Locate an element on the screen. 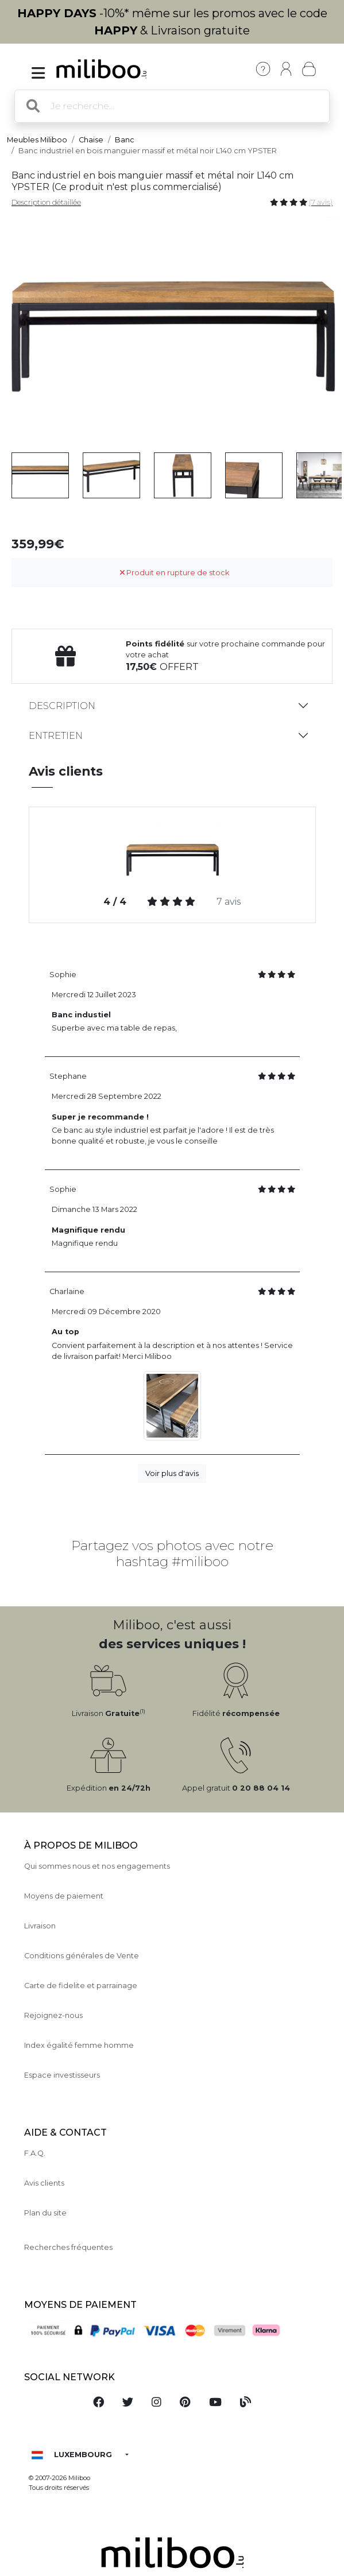 The height and width of the screenshot is (2576, 344). Carte de fidelite et parrainage is located at coordinates (80, 1985).